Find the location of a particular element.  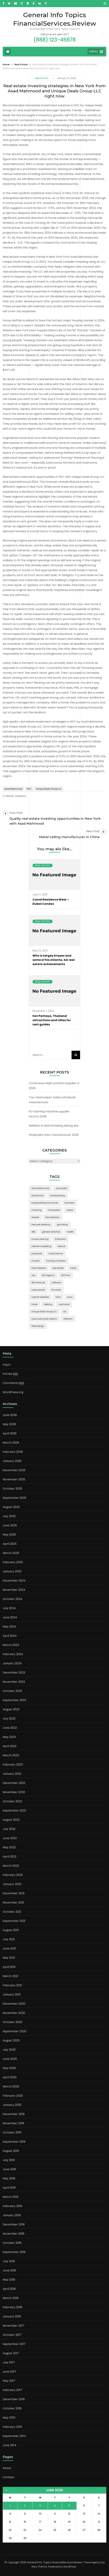

June 2024 is located at coordinates (10, 1617).